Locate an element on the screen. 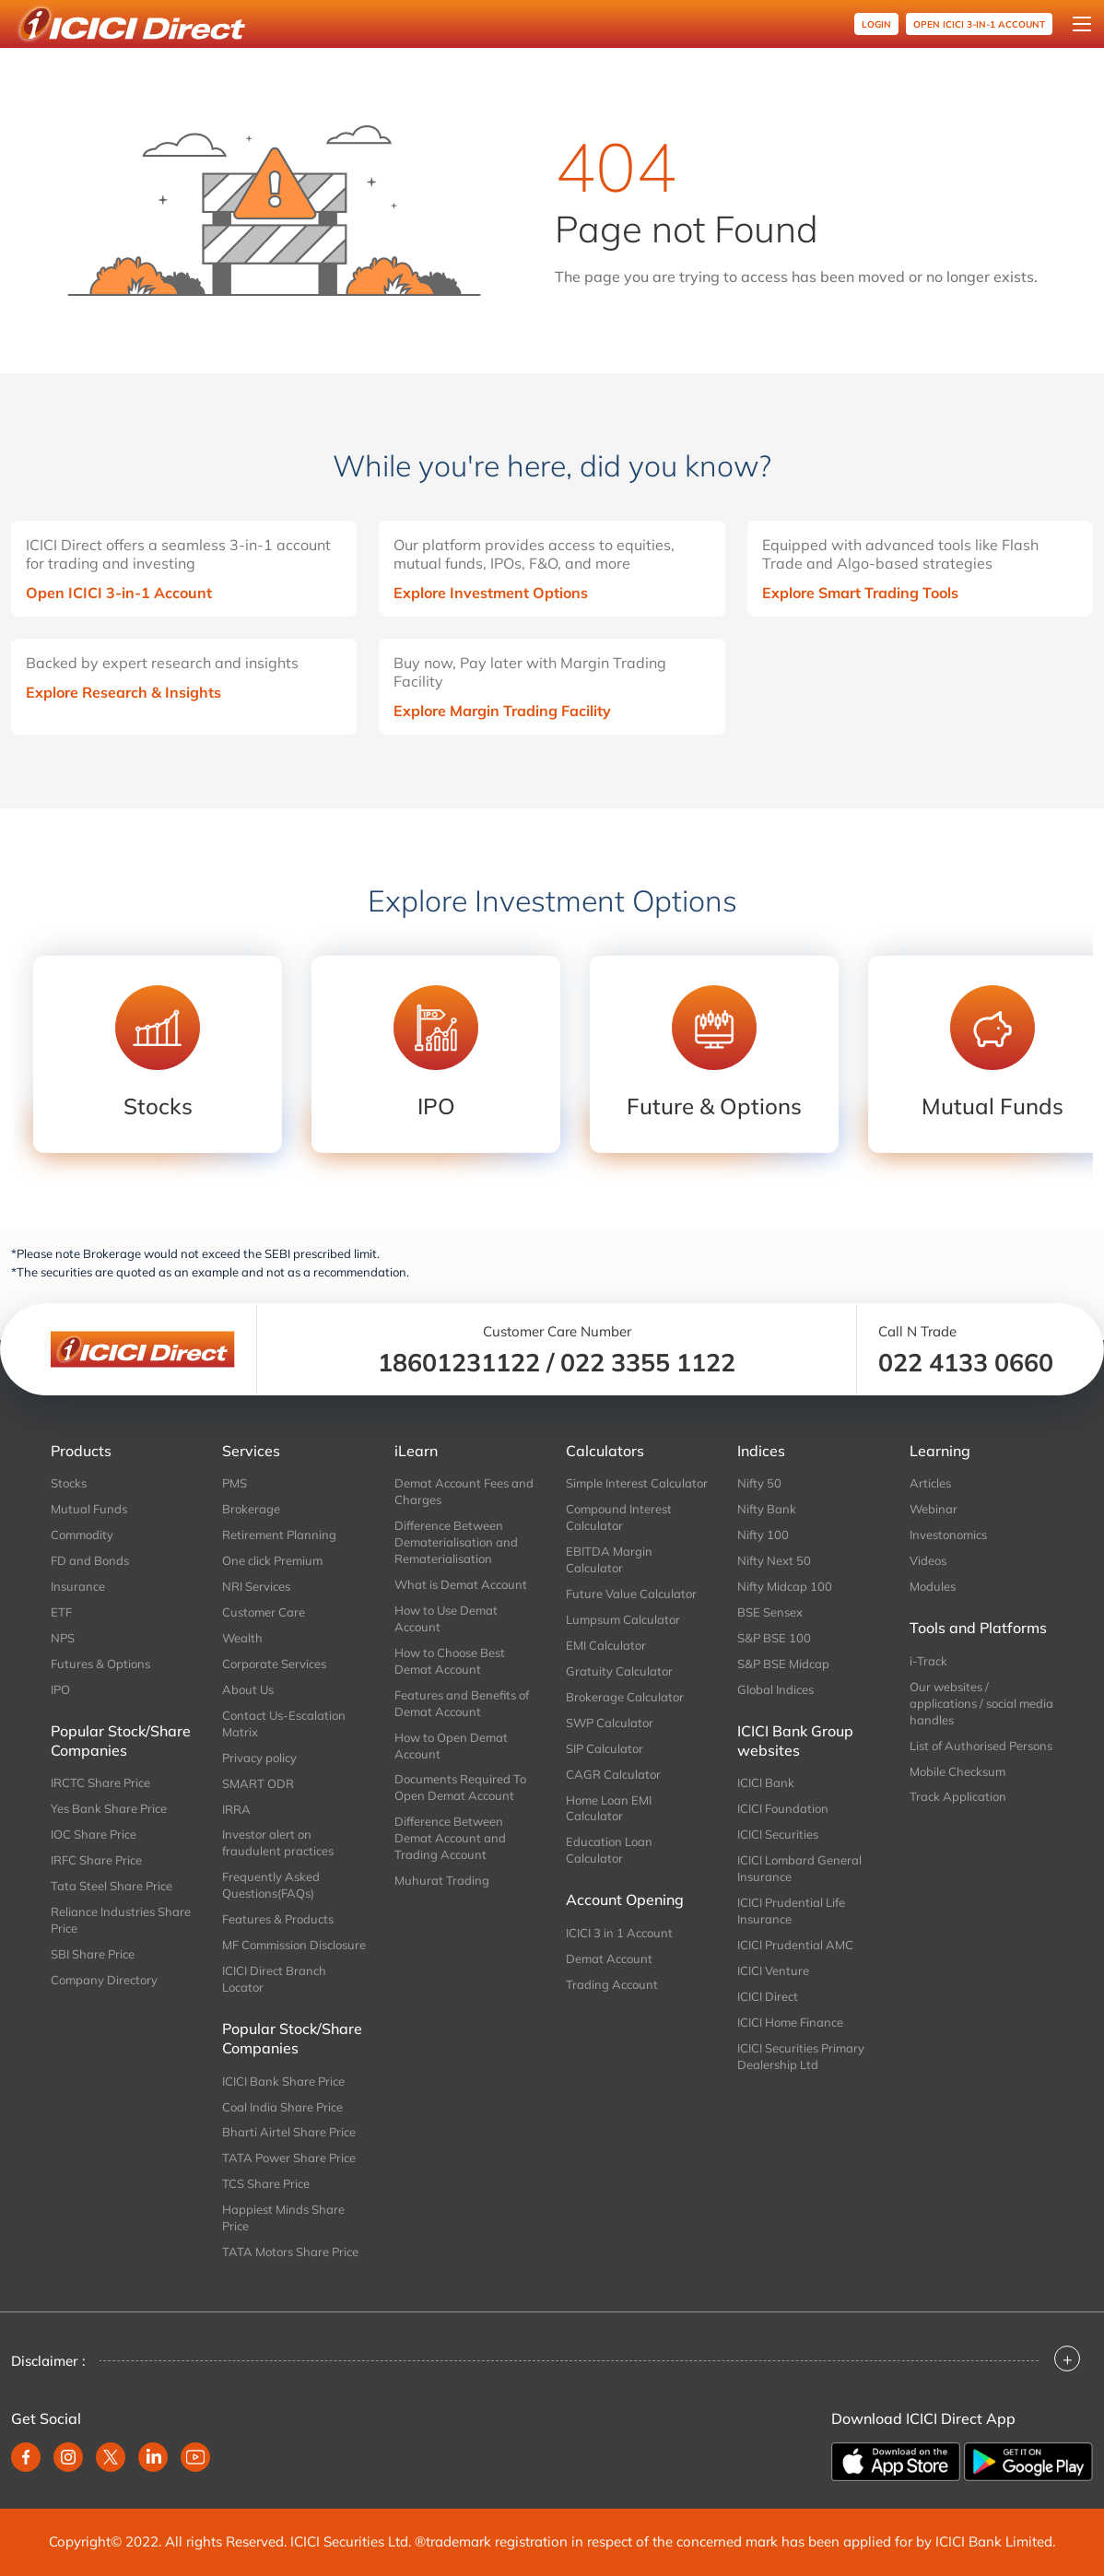 The height and width of the screenshot is (2576, 1104). Company Directory is located at coordinates (104, 1979).